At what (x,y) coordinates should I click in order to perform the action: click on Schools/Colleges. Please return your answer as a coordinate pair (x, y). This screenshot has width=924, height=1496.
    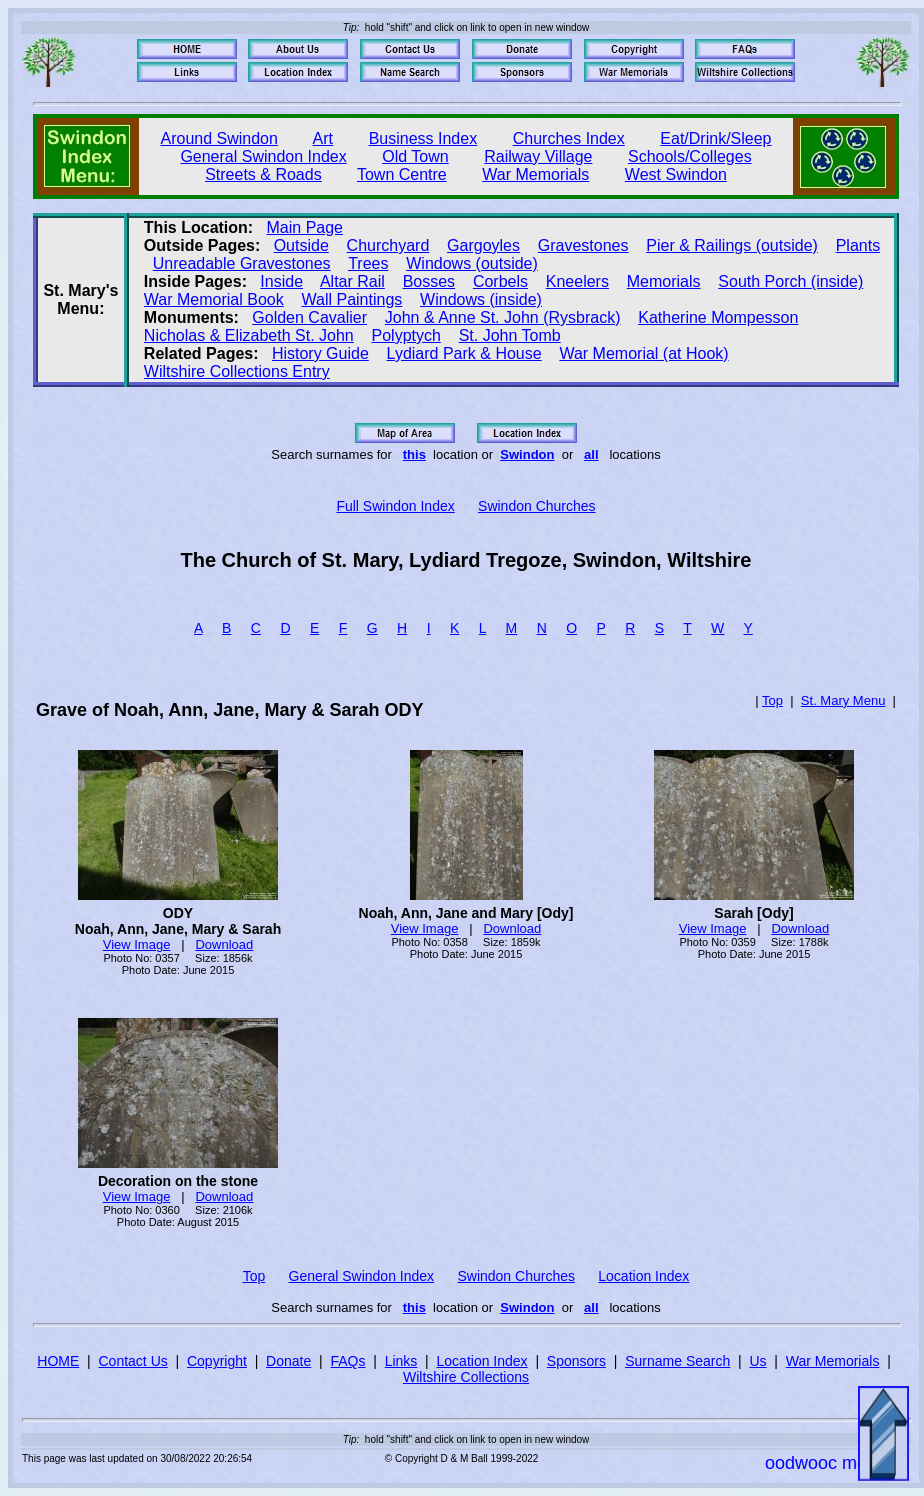
    Looking at the image, I should click on (690, 156).